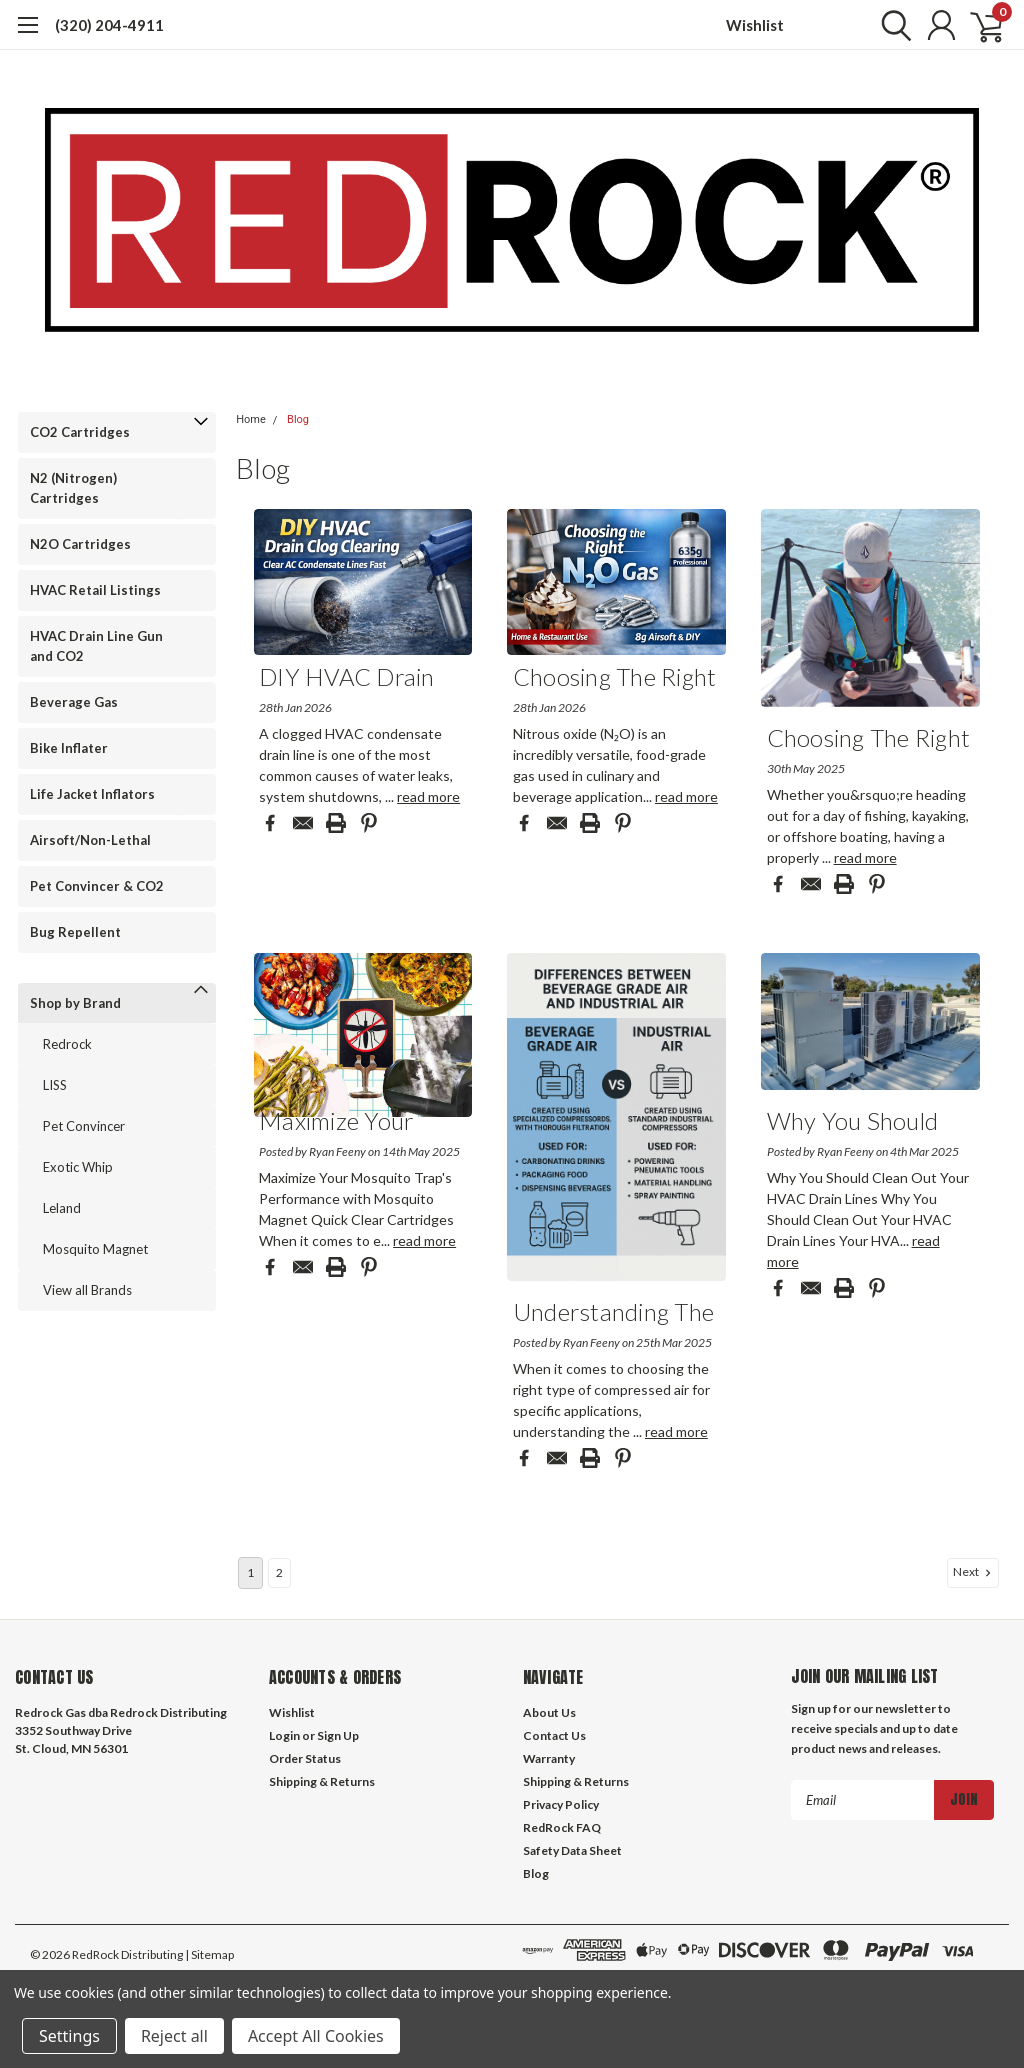  Describe the element at coordinates (174, 2036) in the screenshot. I see `Reject all` at that location.